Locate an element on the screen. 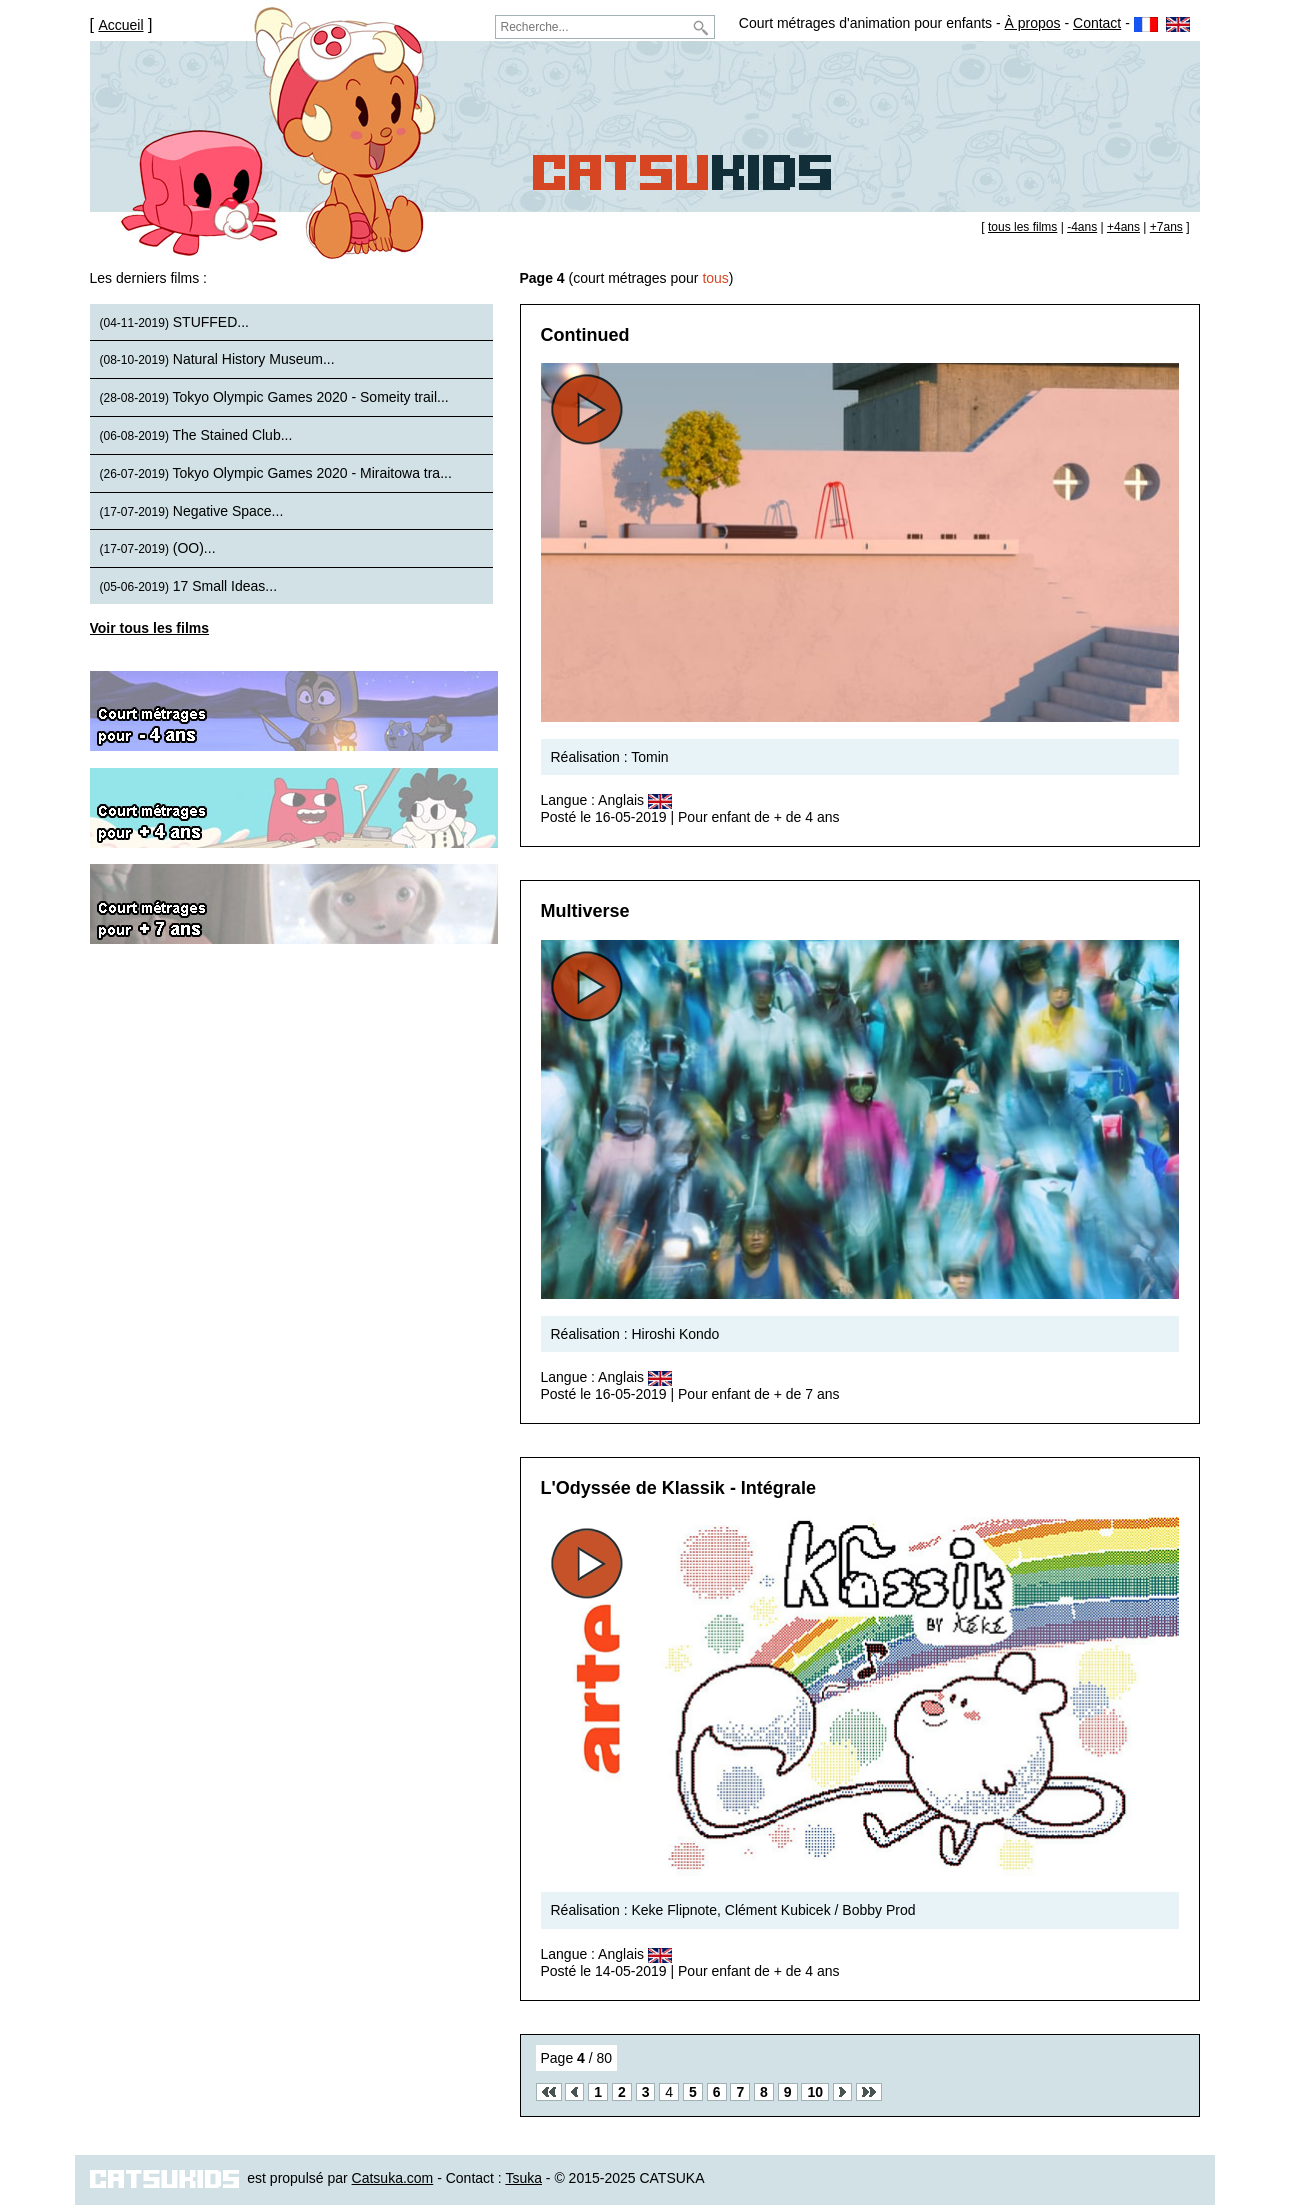 This screenshot has width=1289, height=2205. Tokyo Olympic Games 2020 - Someity trail... is located at coordinates (274, 397).